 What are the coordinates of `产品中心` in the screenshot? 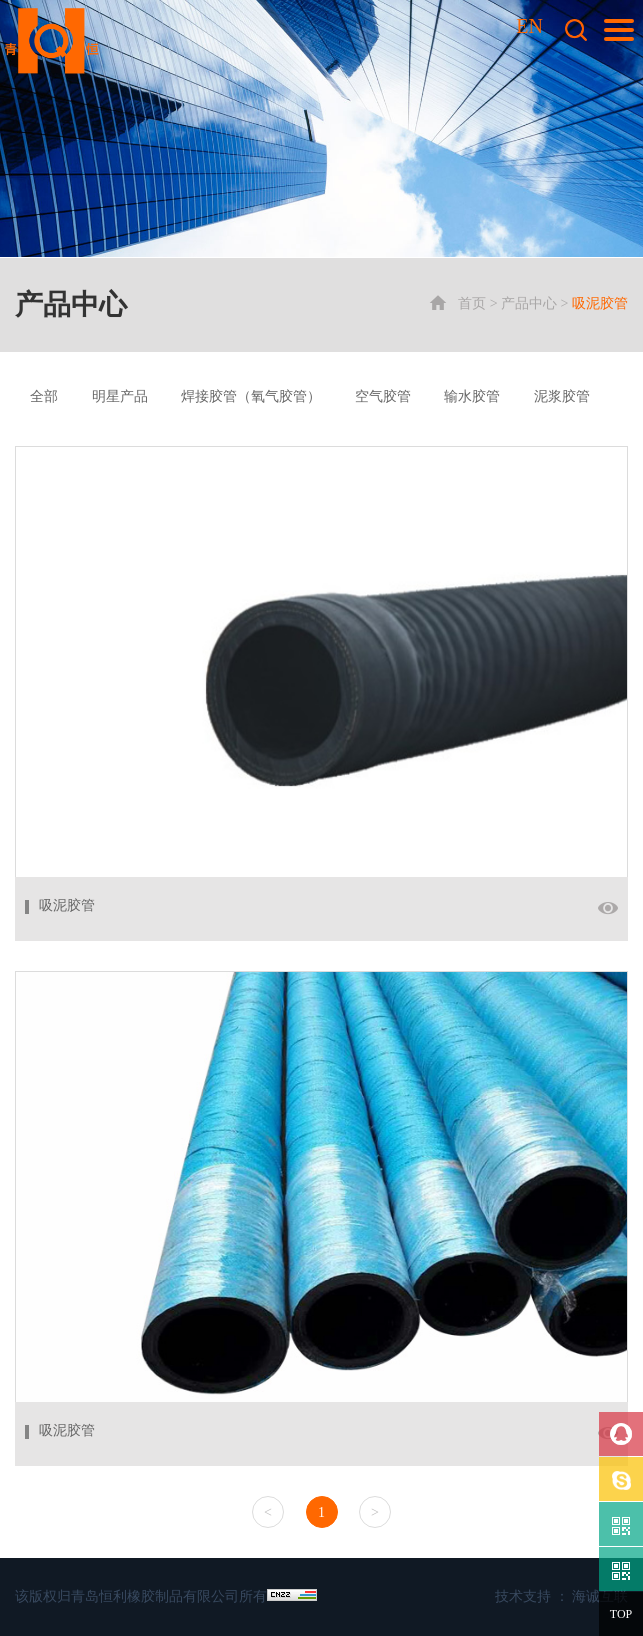 It's located at (529, 303).